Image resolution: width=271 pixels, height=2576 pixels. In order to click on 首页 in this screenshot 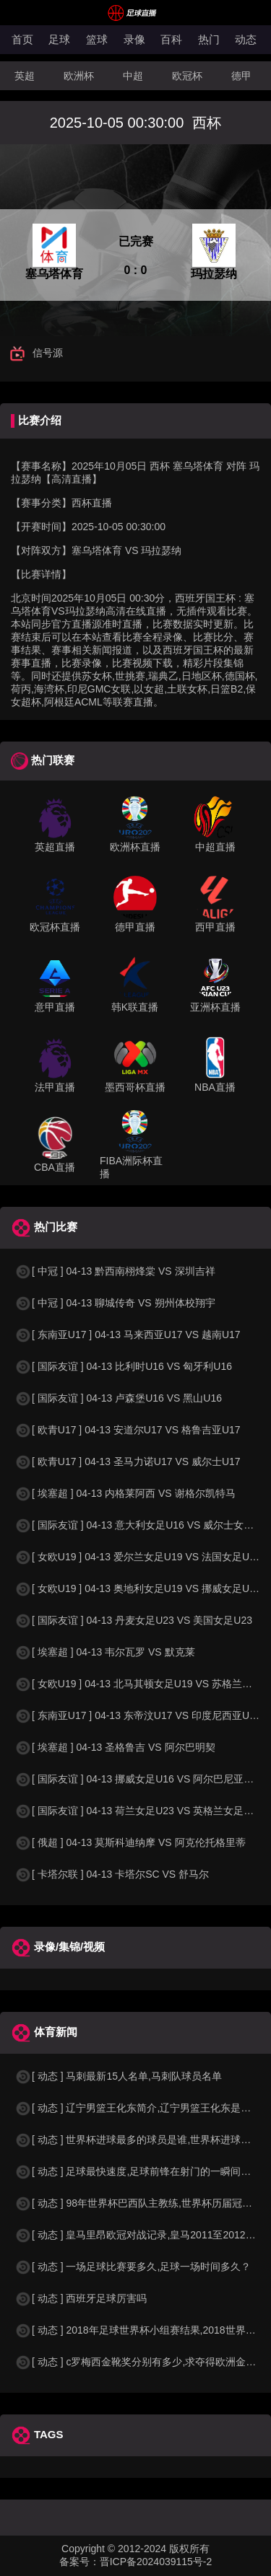, I will do `click(22, 39)`.